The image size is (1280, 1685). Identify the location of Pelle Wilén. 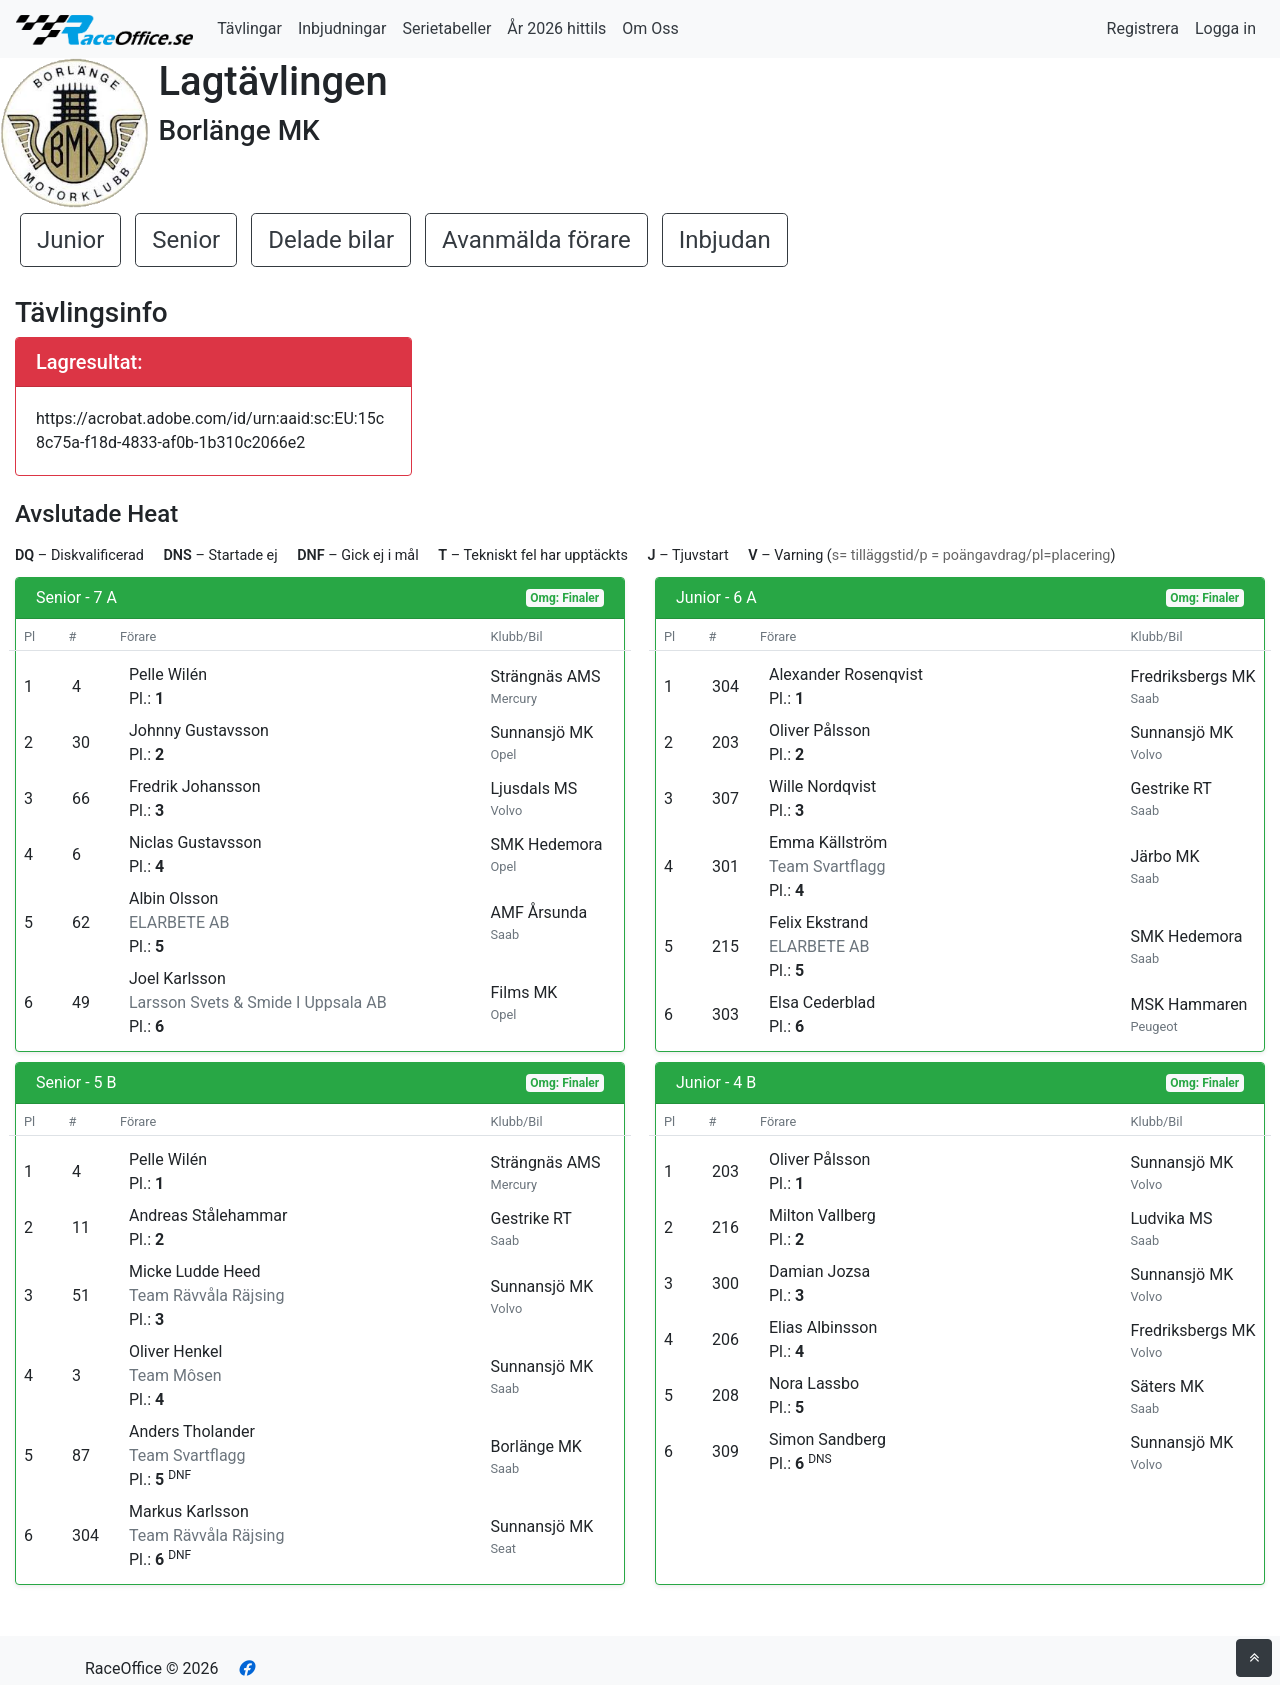
(168, 674).